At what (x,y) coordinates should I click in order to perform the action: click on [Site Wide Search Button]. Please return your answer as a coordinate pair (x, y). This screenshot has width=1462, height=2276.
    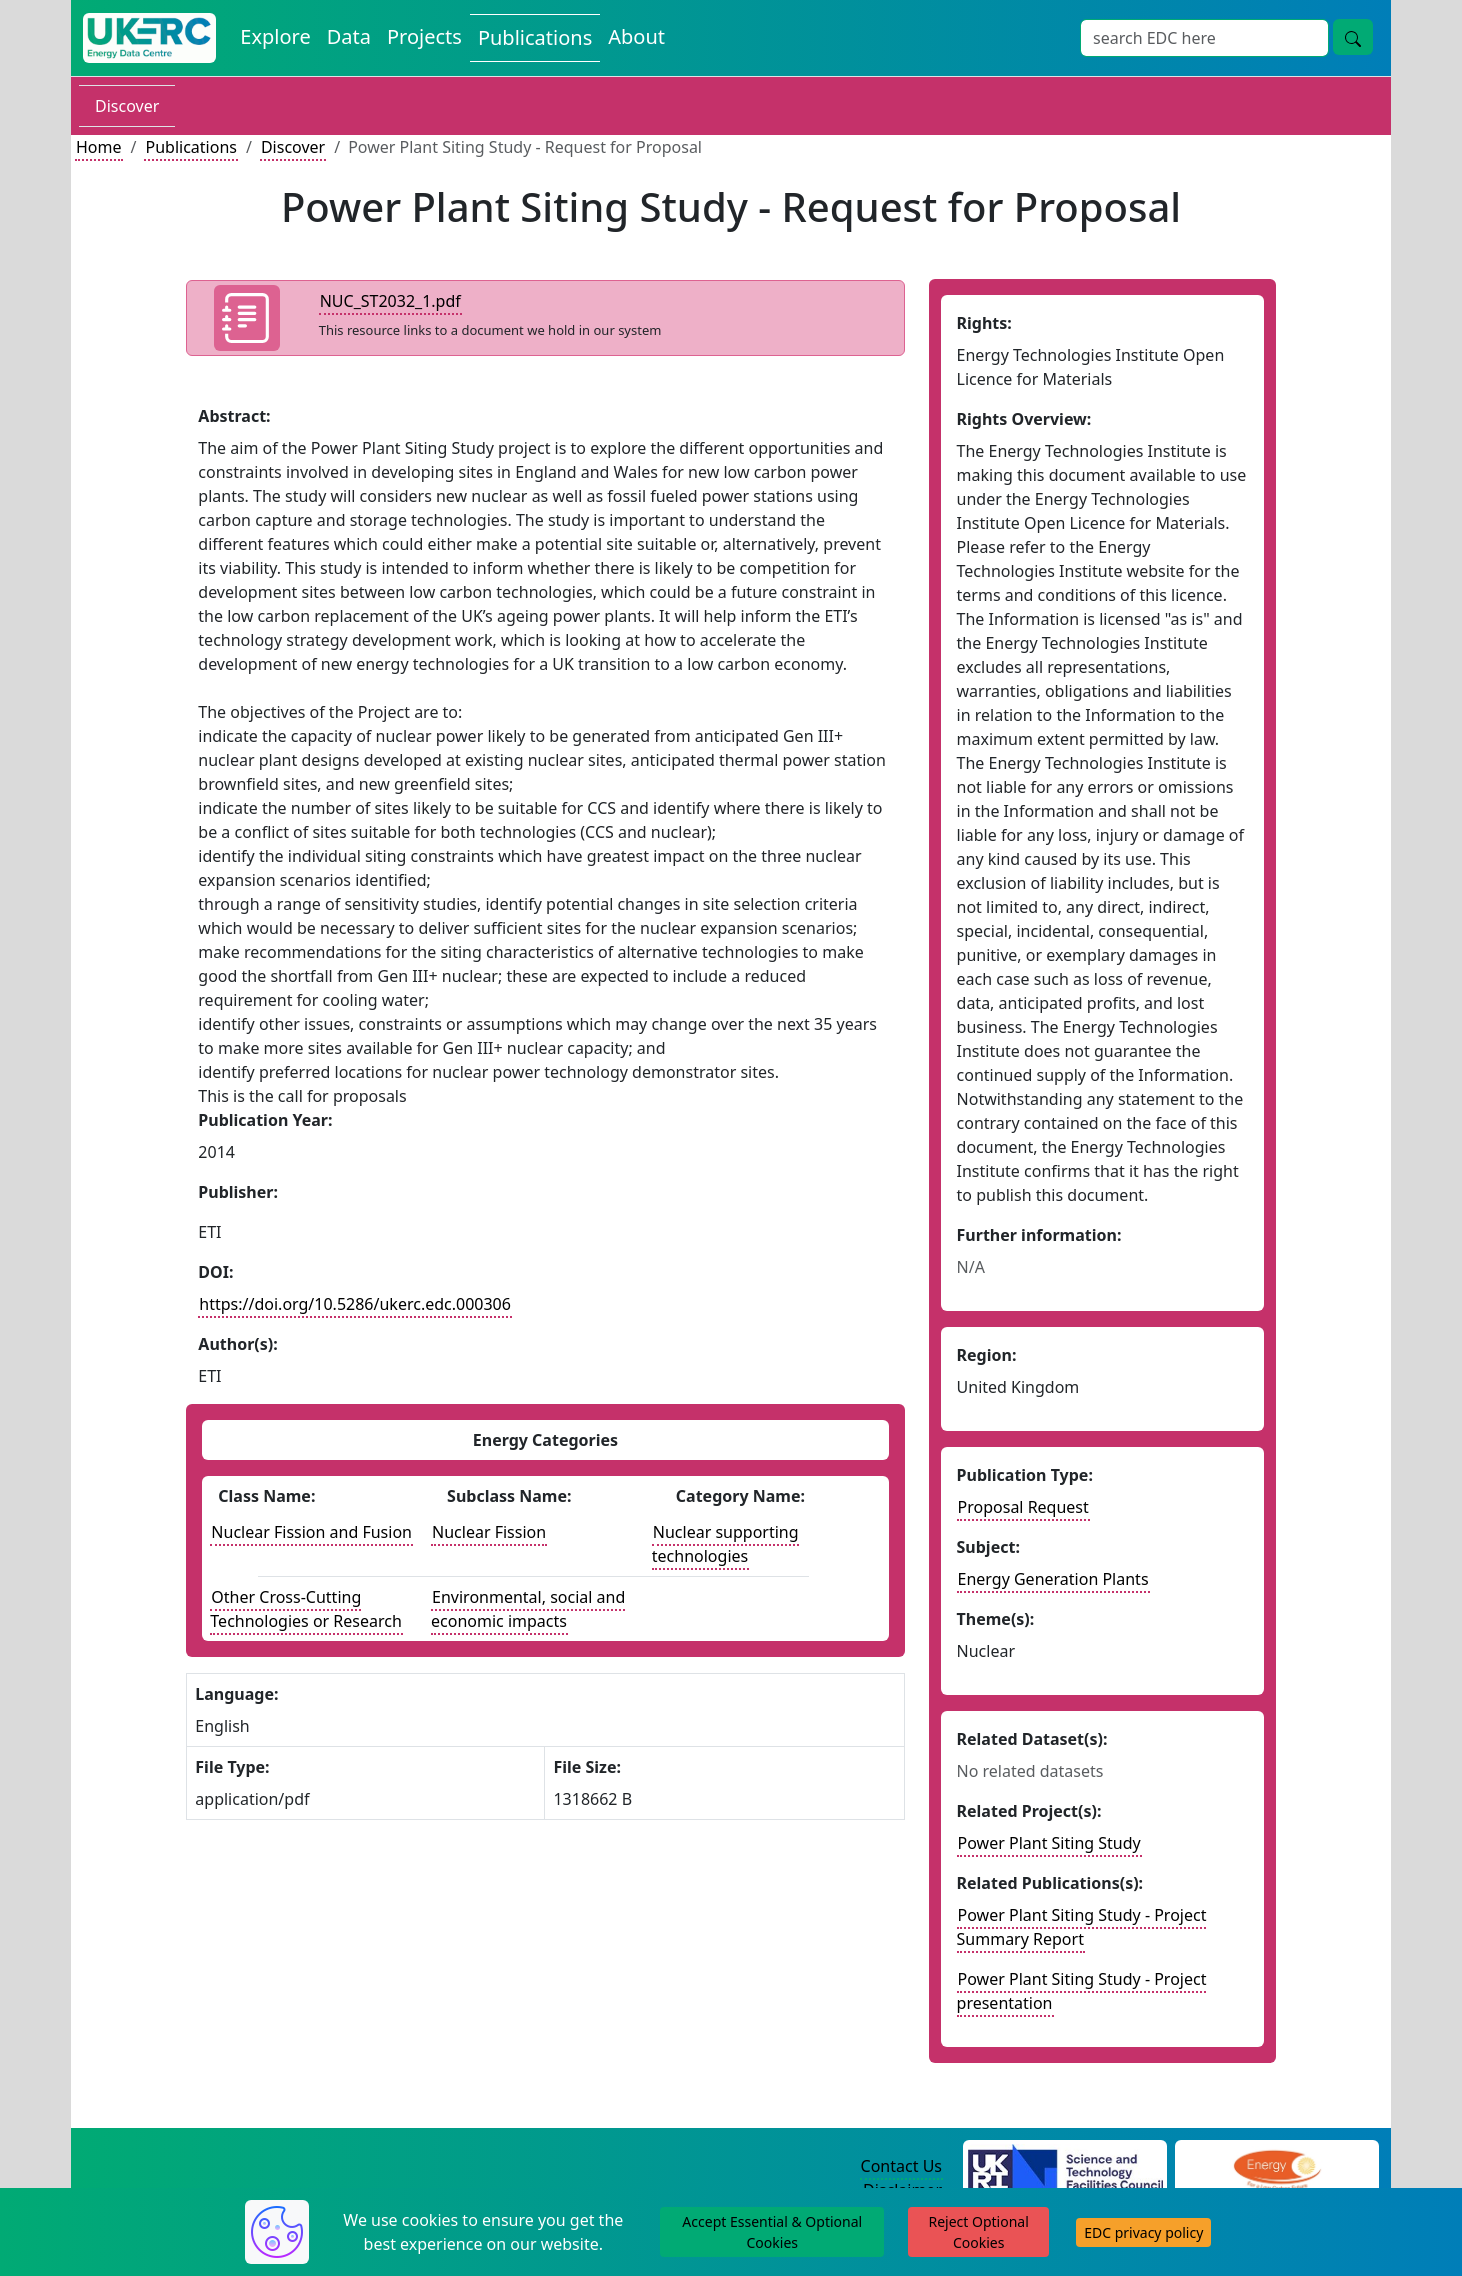
    Looking at the image, I should click on (1353, 37).